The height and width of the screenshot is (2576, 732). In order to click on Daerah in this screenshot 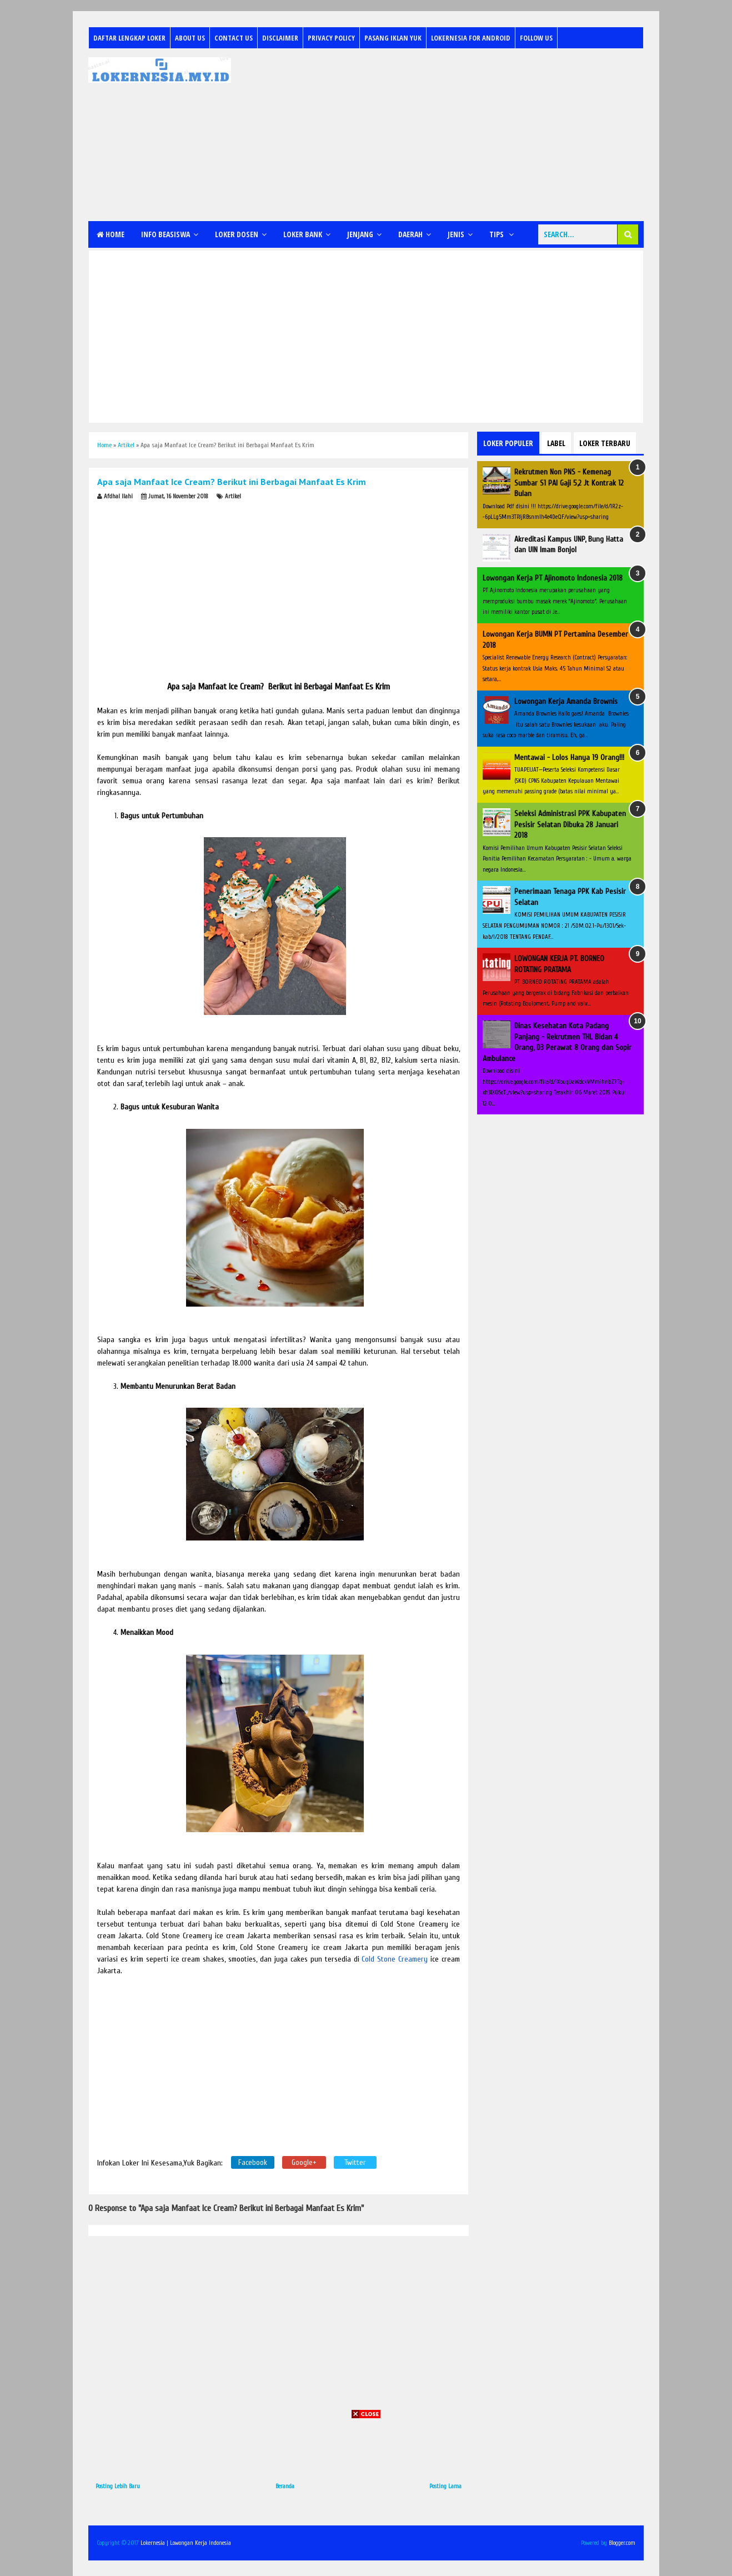, I will do `click(410, 234)`.